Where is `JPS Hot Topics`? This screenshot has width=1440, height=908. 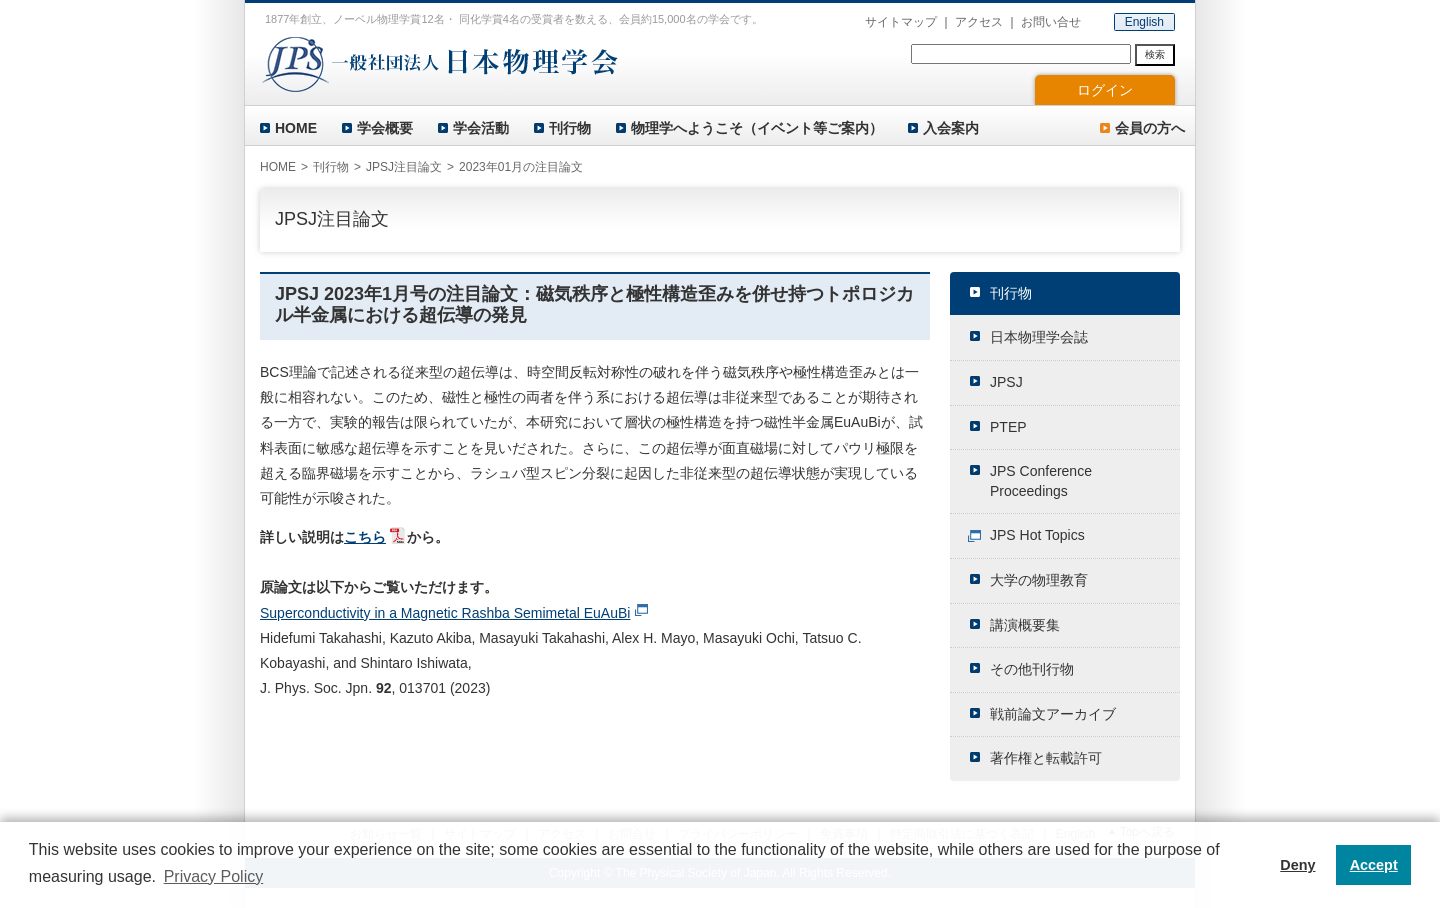
JPS Hot Topics is located at coordinates (1037, 535).